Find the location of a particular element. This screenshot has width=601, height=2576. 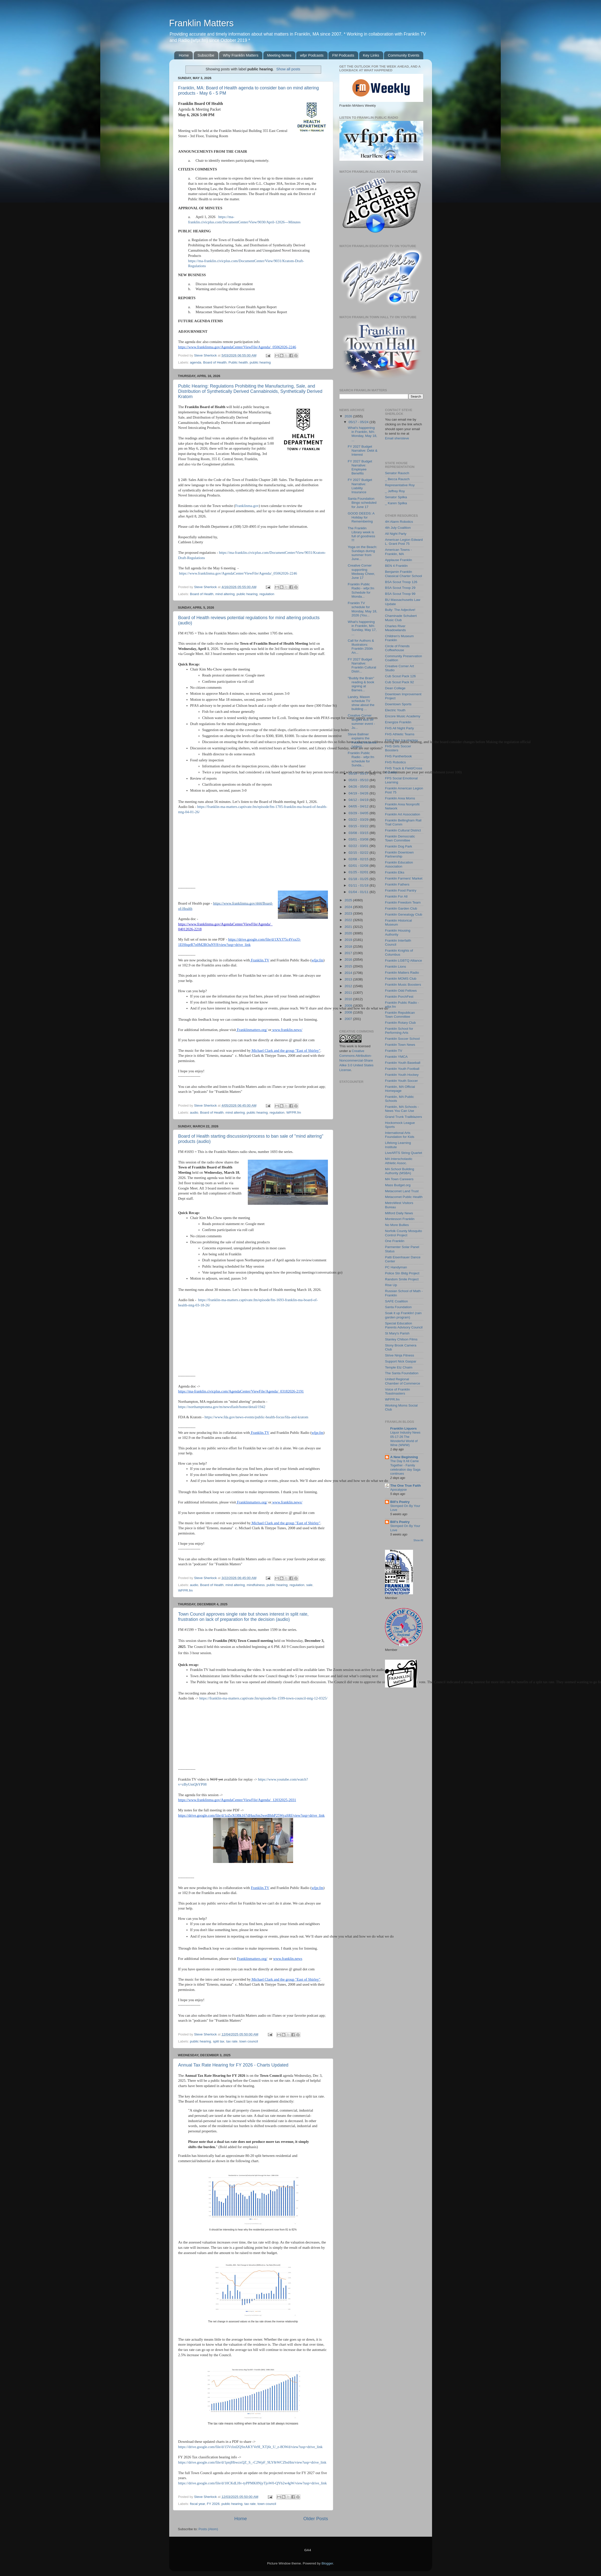

Franklin Public Radio - wfpr.fm Schedule for Monda... is located at coordinates (361, 590).